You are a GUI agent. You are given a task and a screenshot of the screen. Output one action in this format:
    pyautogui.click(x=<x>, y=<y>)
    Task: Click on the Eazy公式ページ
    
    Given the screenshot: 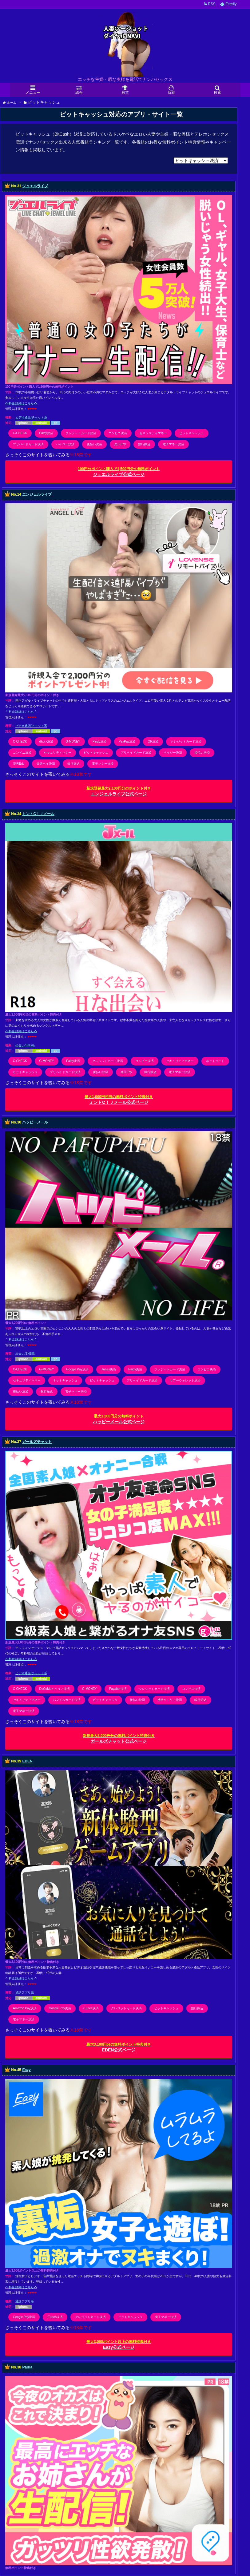 What is the action you would take?
    pyautogui.click(x=118, y=2345)
    